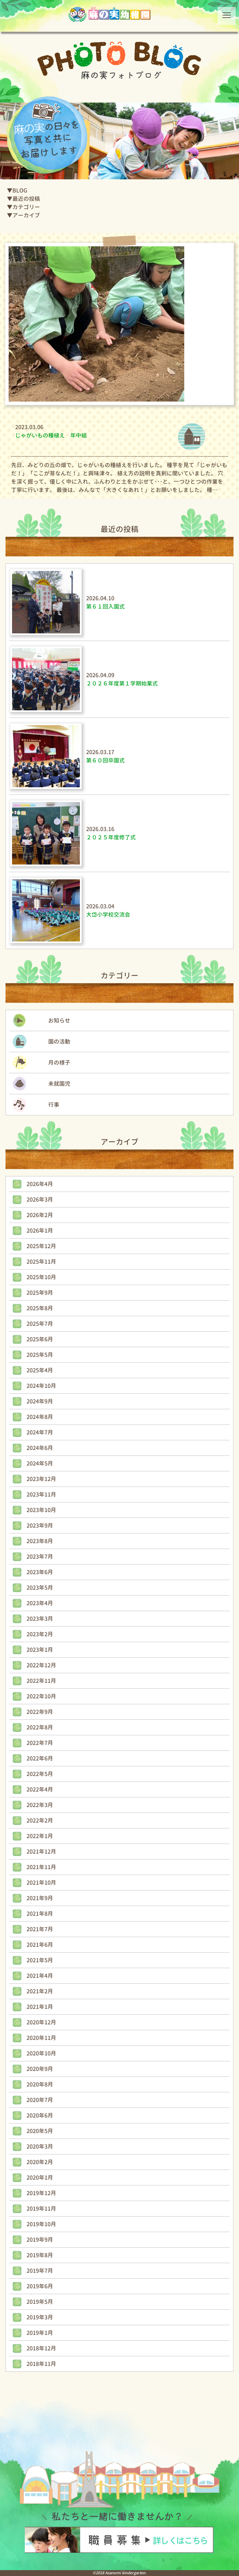 The image size is (239, 2576). Describe the element at coordinates (41, 1665) in the screenshot. I see `2022年12月` at that location.